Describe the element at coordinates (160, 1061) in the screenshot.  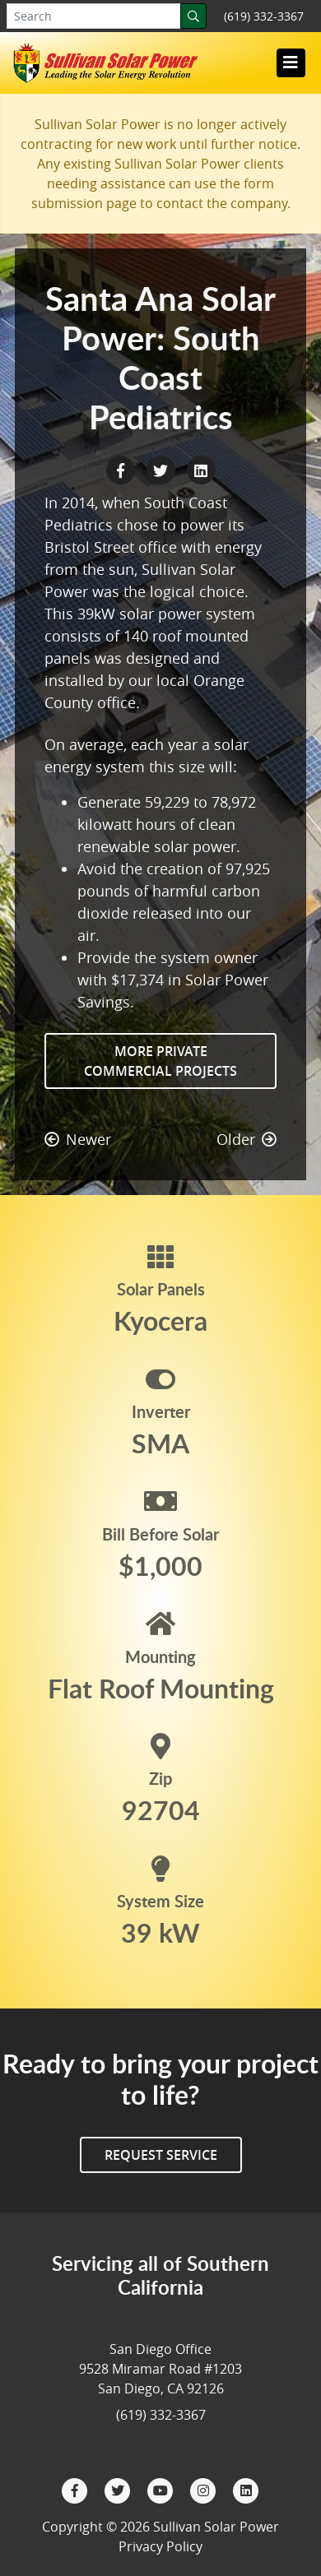
I see `More Private Commercial Projects` at that location.